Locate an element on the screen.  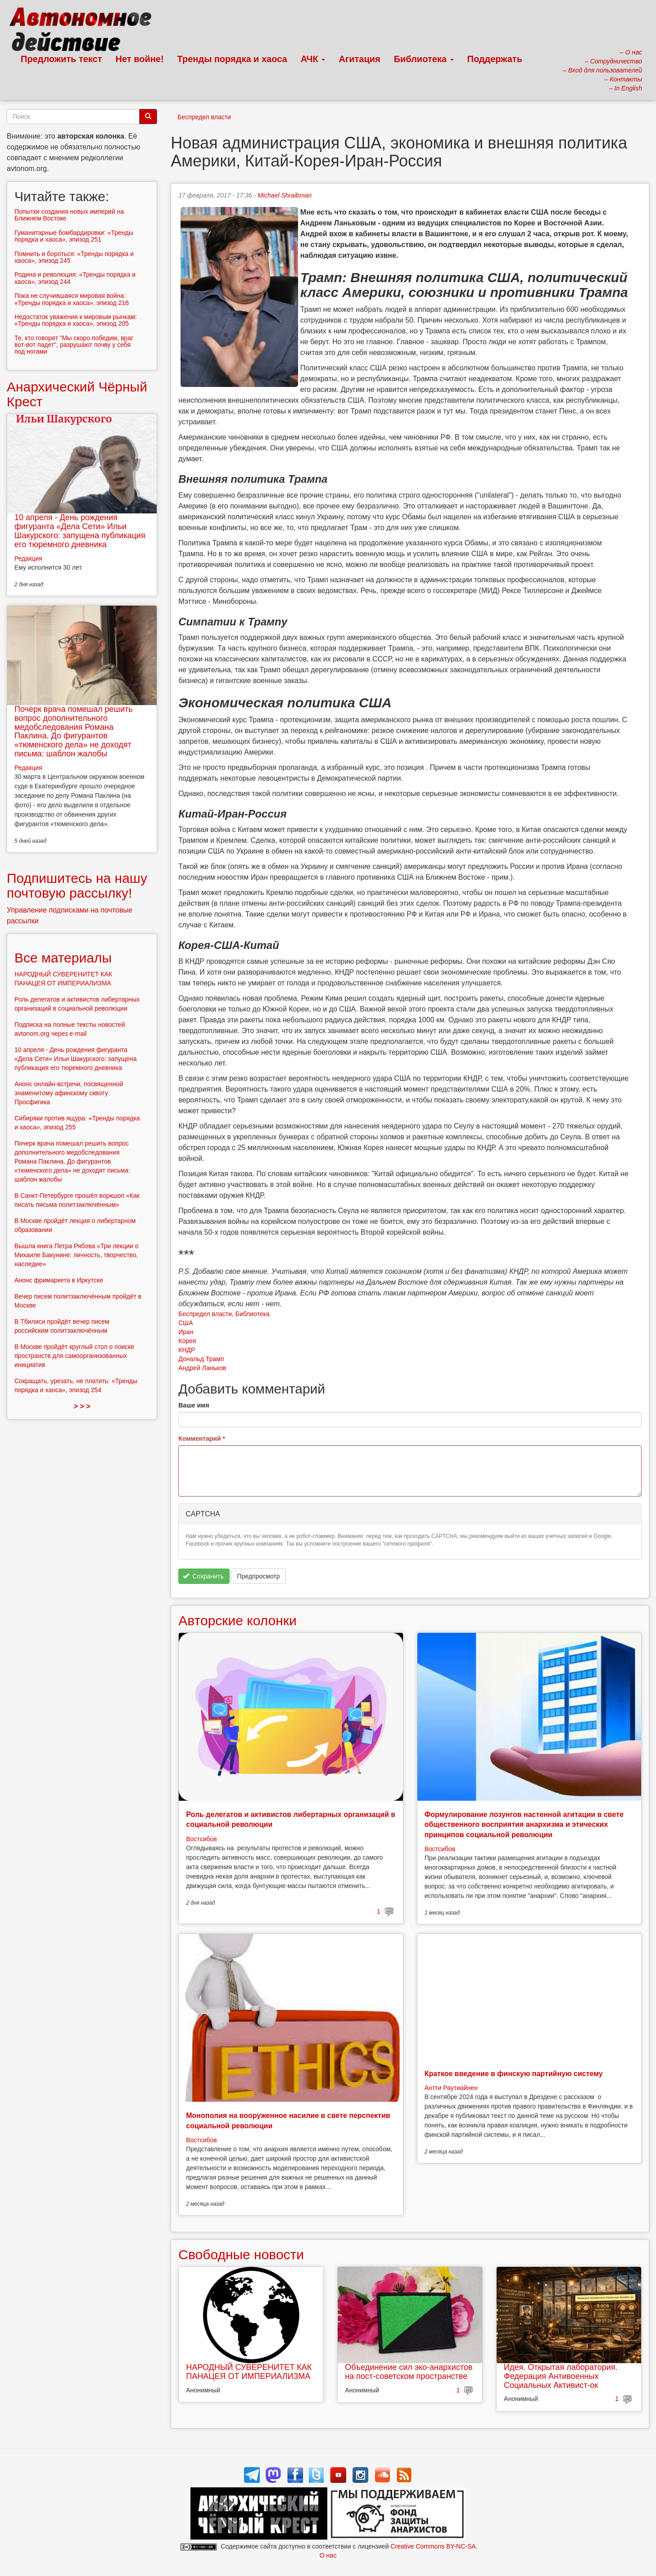
Помнить и бороться: «Тренды порядка и хаоса», эпизод 245 is located at coordinates (74, 257).